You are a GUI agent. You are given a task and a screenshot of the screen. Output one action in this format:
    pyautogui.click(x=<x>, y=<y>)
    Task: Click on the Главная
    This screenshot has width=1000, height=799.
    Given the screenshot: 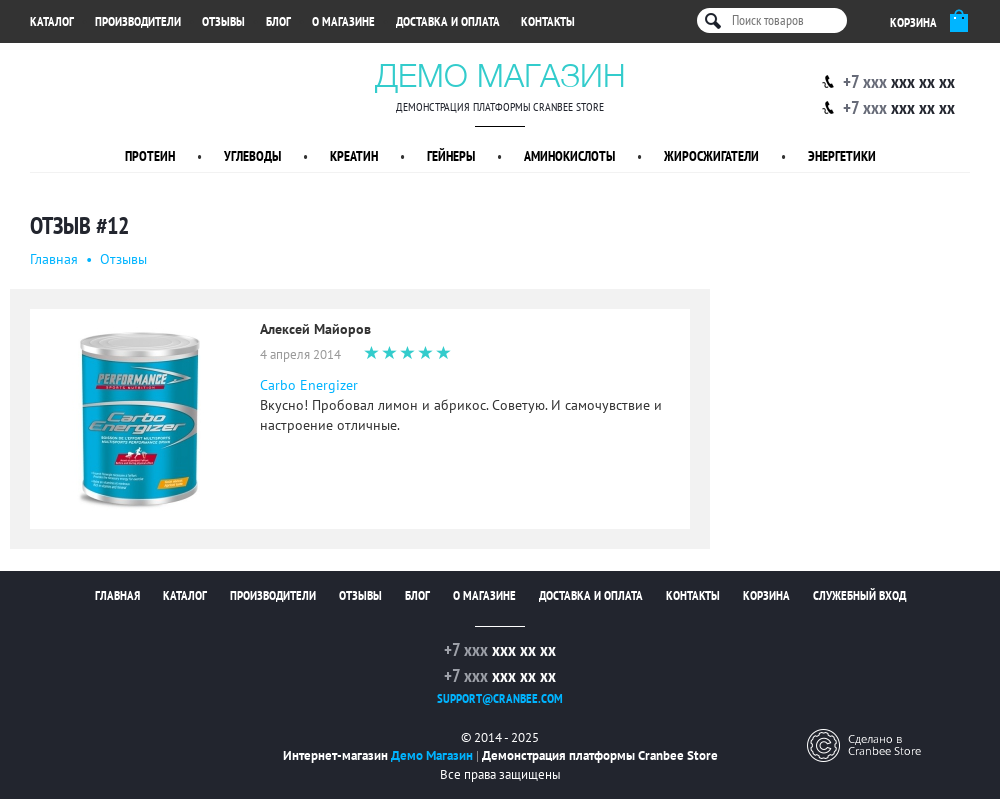 What is the action you would take?
    pyautogui.click(x=54, y=259)
    